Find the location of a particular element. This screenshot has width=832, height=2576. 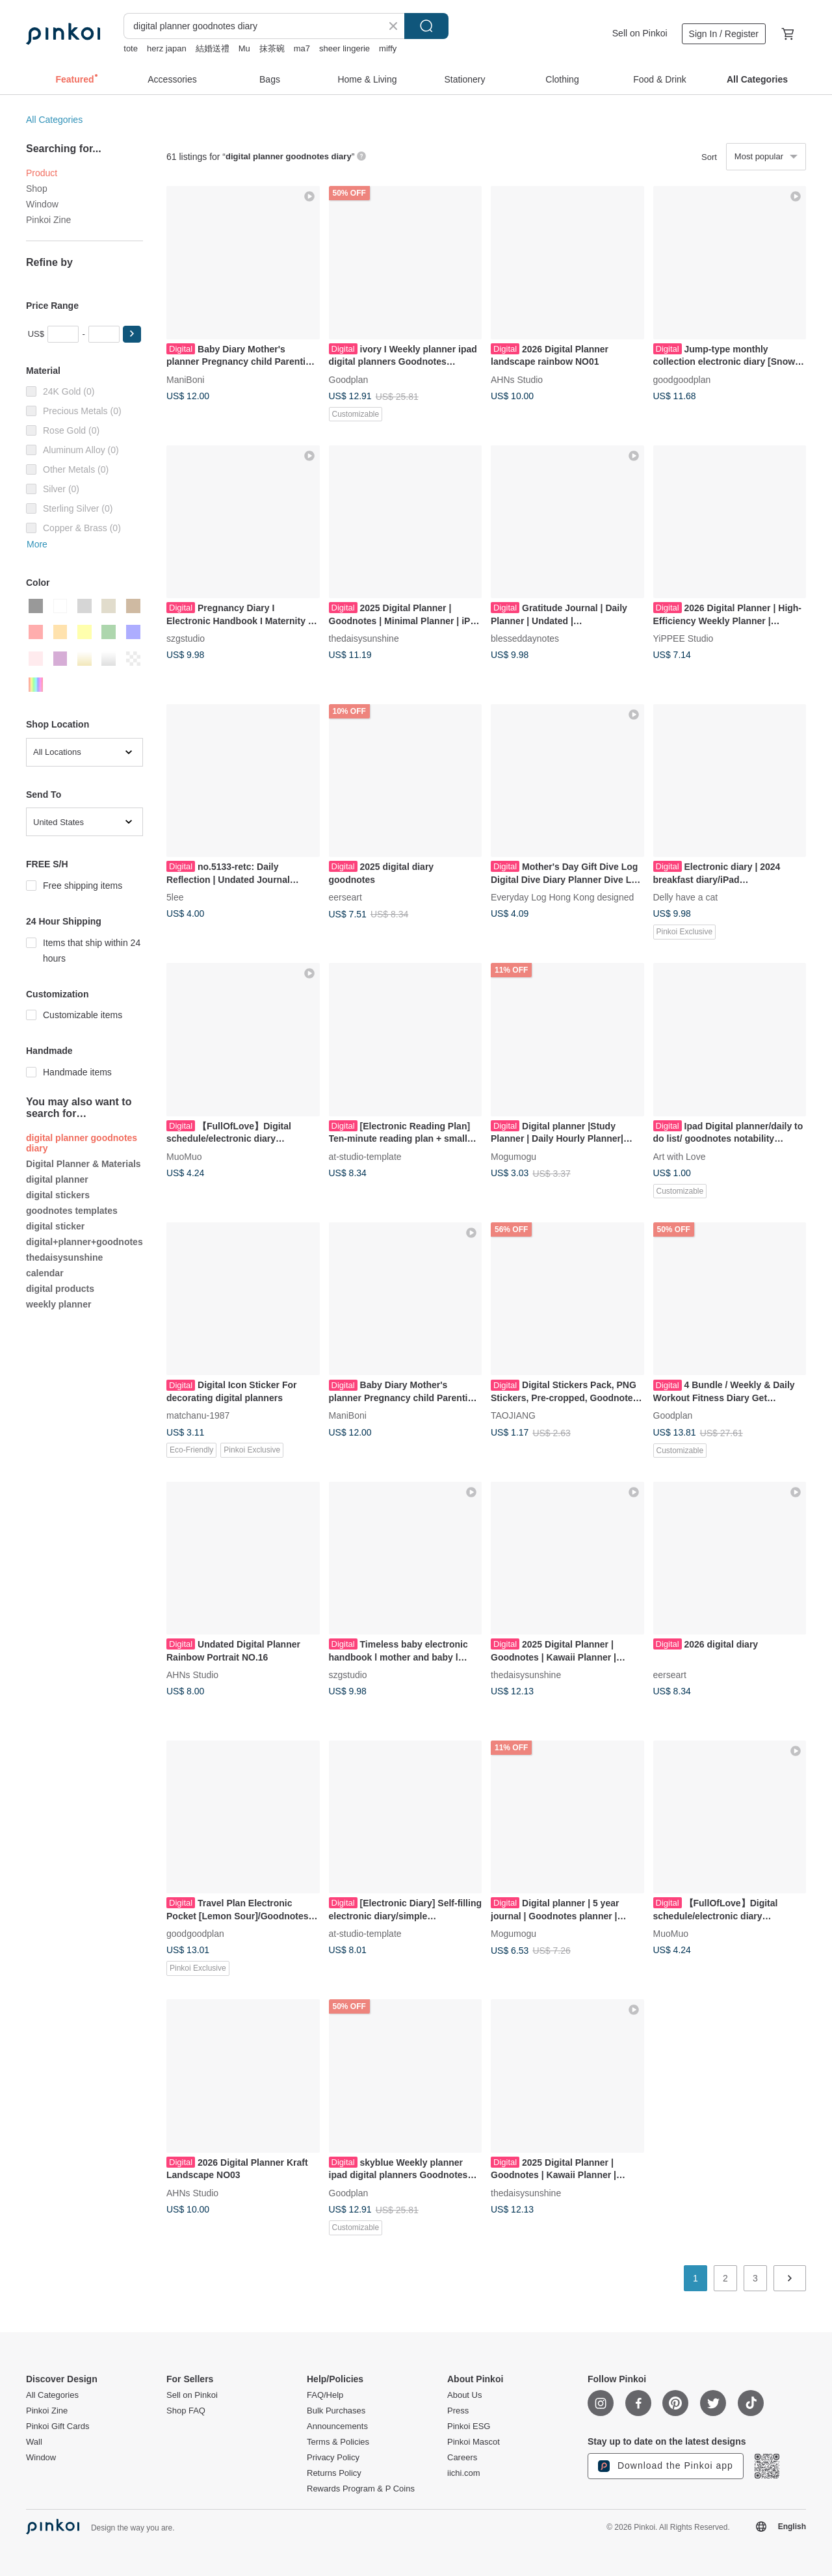

thedaisysunshine is located at coordinates (64, 1257).